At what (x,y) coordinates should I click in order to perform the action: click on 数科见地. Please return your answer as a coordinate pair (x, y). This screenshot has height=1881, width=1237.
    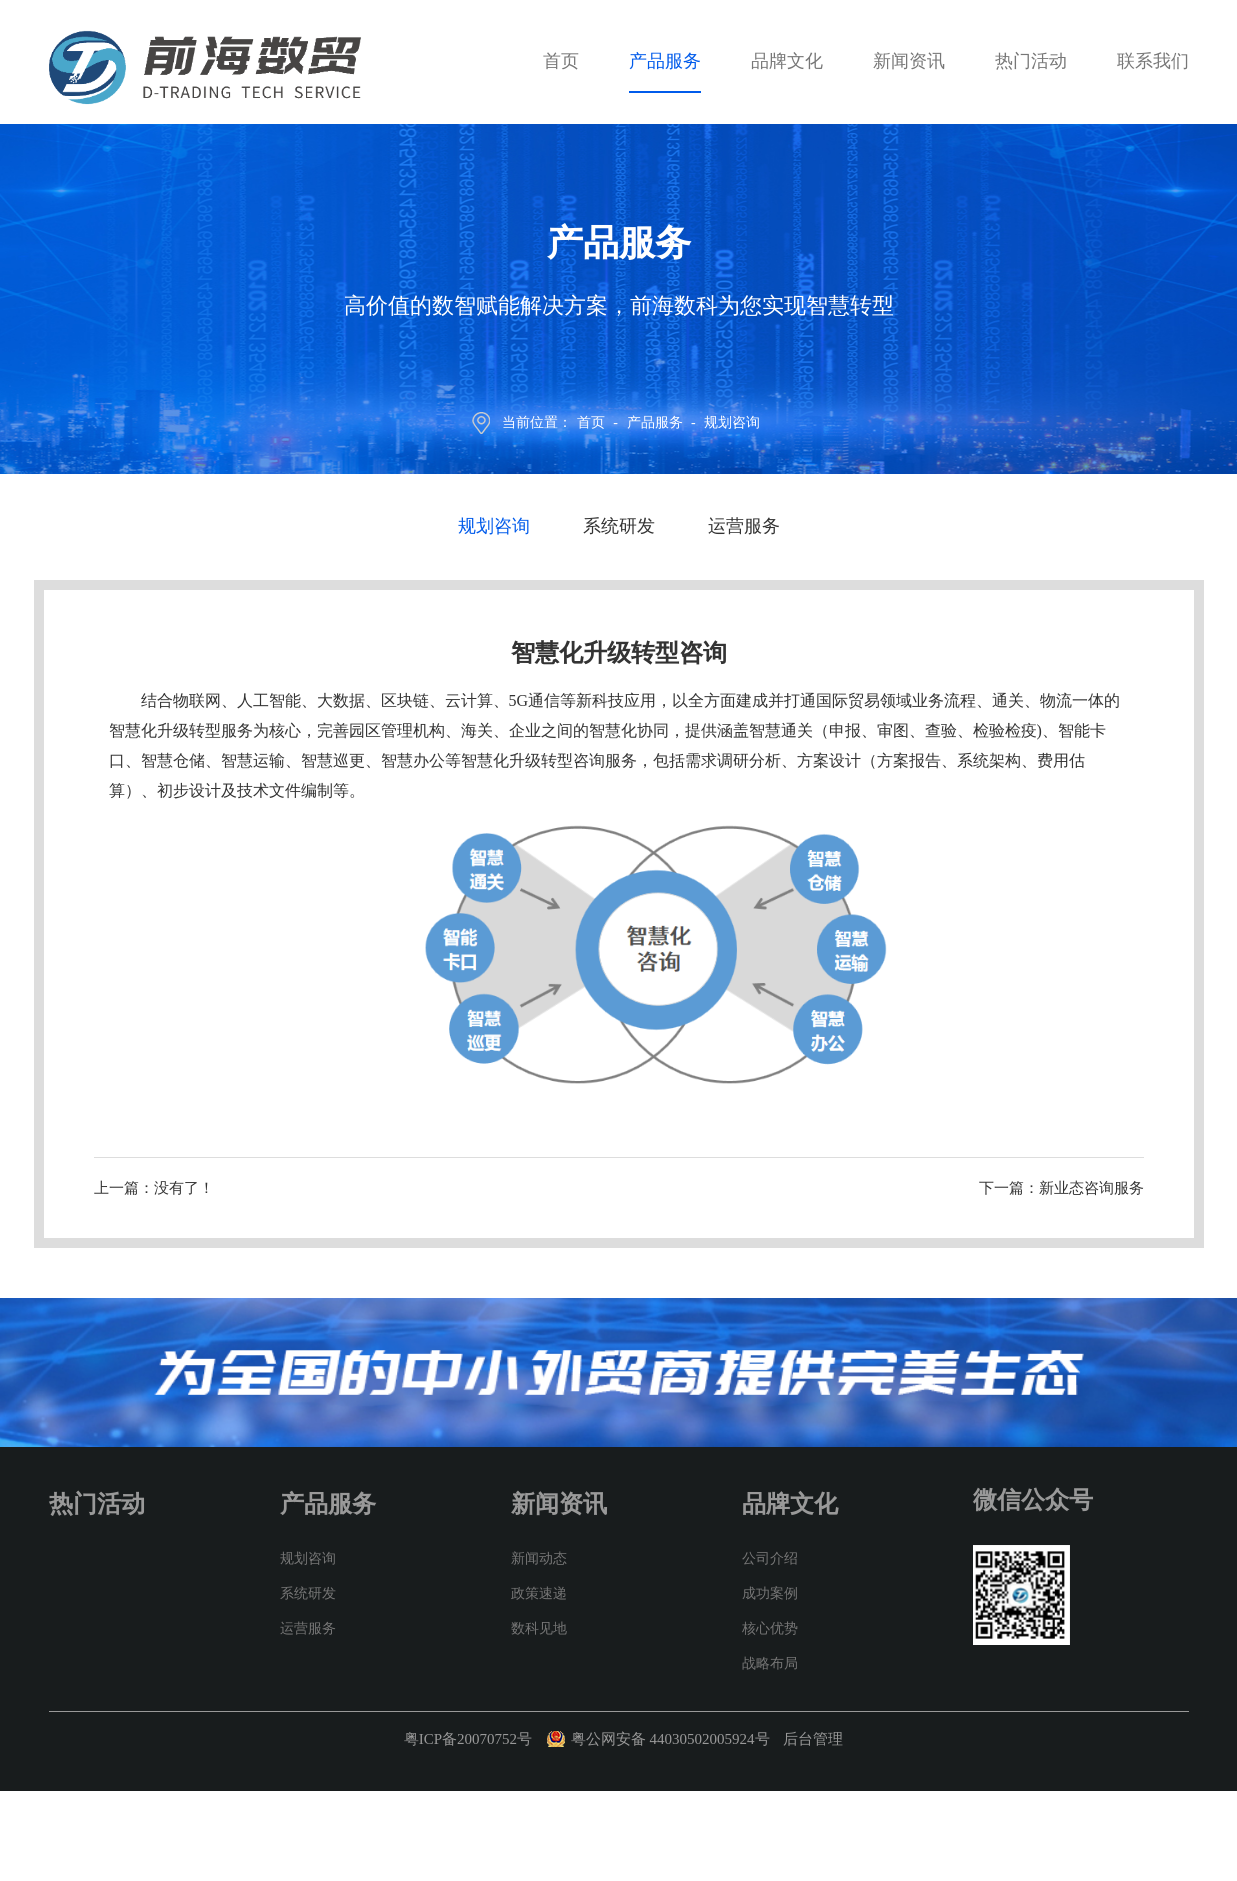
    Looking at the image, I should click on (539, 1628).